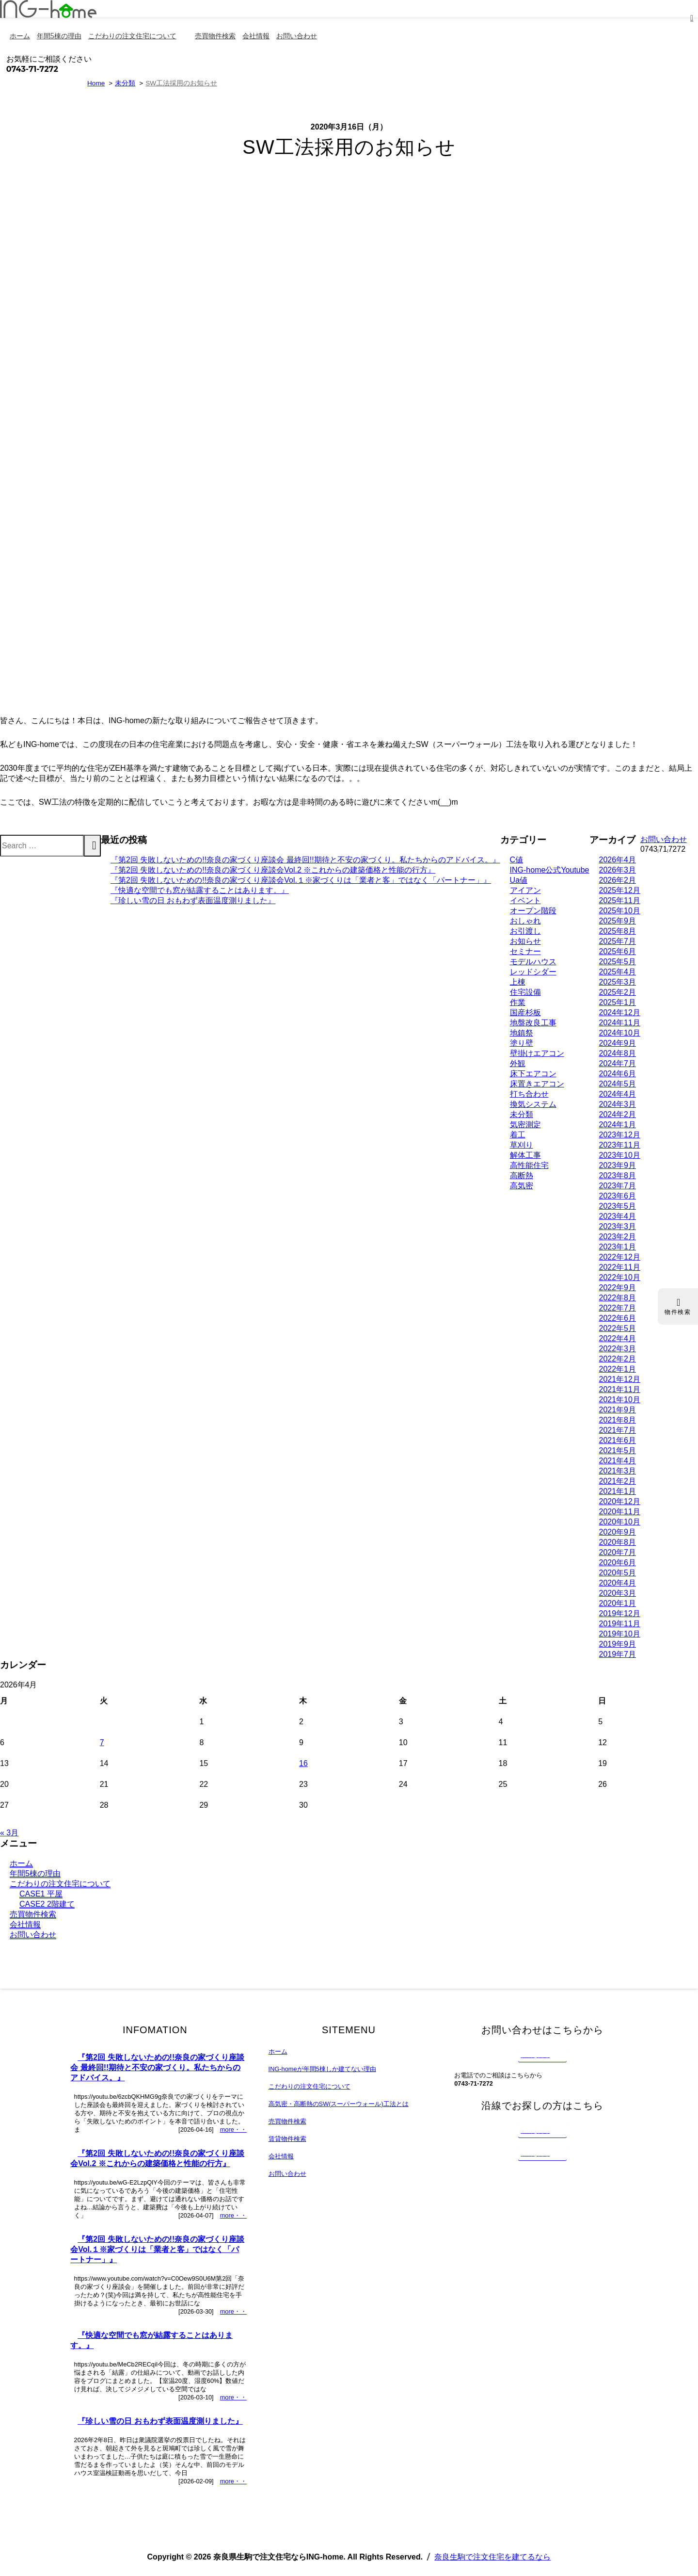 Image resolution: width=698 pixels, height=2576 pixels. What do you see at coordinates (529, 1094) in the screenshot?
I see `打ち合わせ` at bounding box center [529, 1094].